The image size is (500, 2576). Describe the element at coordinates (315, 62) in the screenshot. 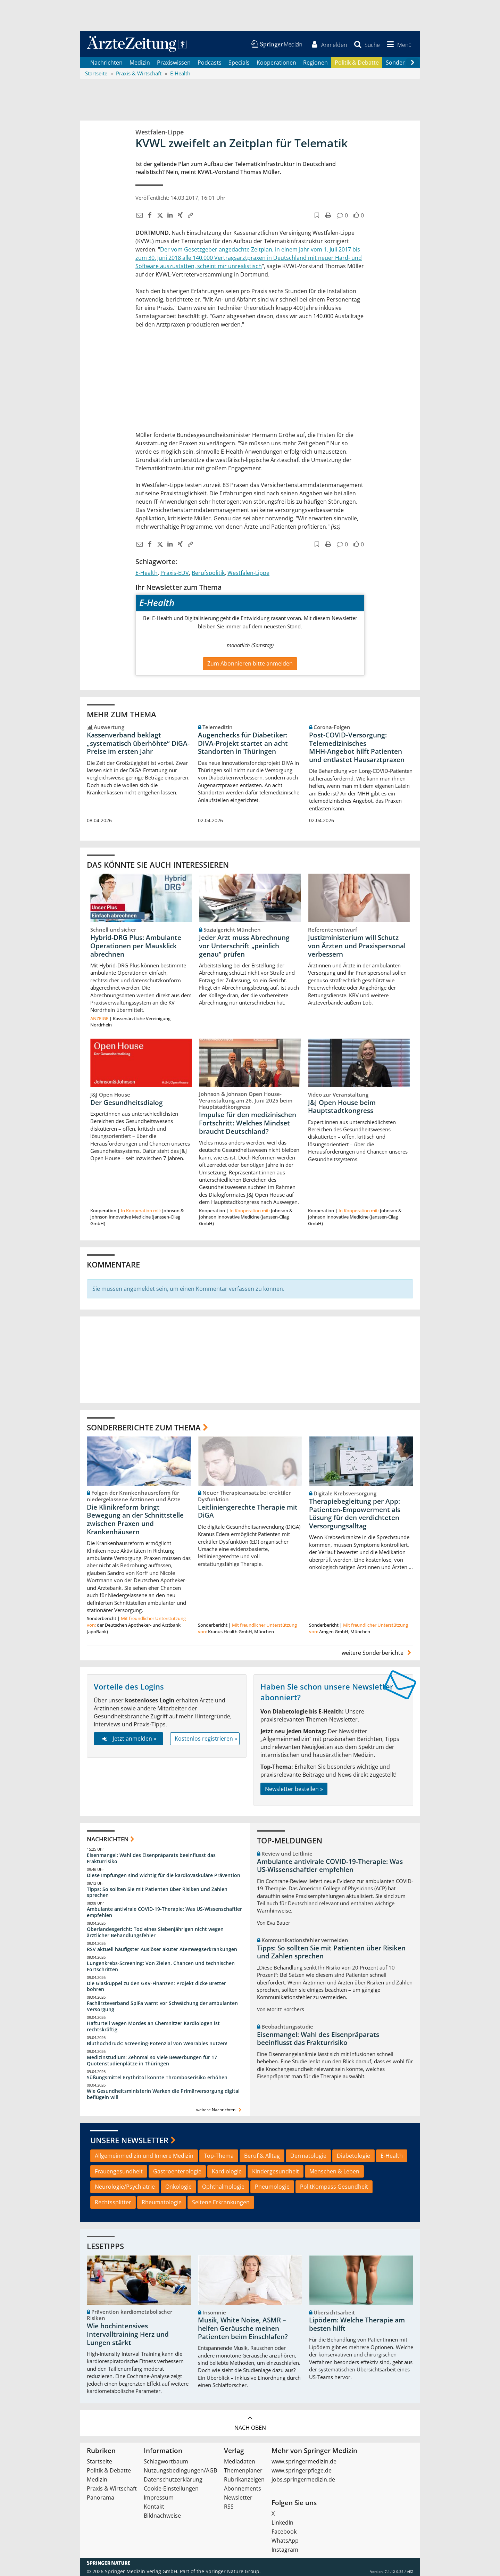

I see `Regionen` at that location.